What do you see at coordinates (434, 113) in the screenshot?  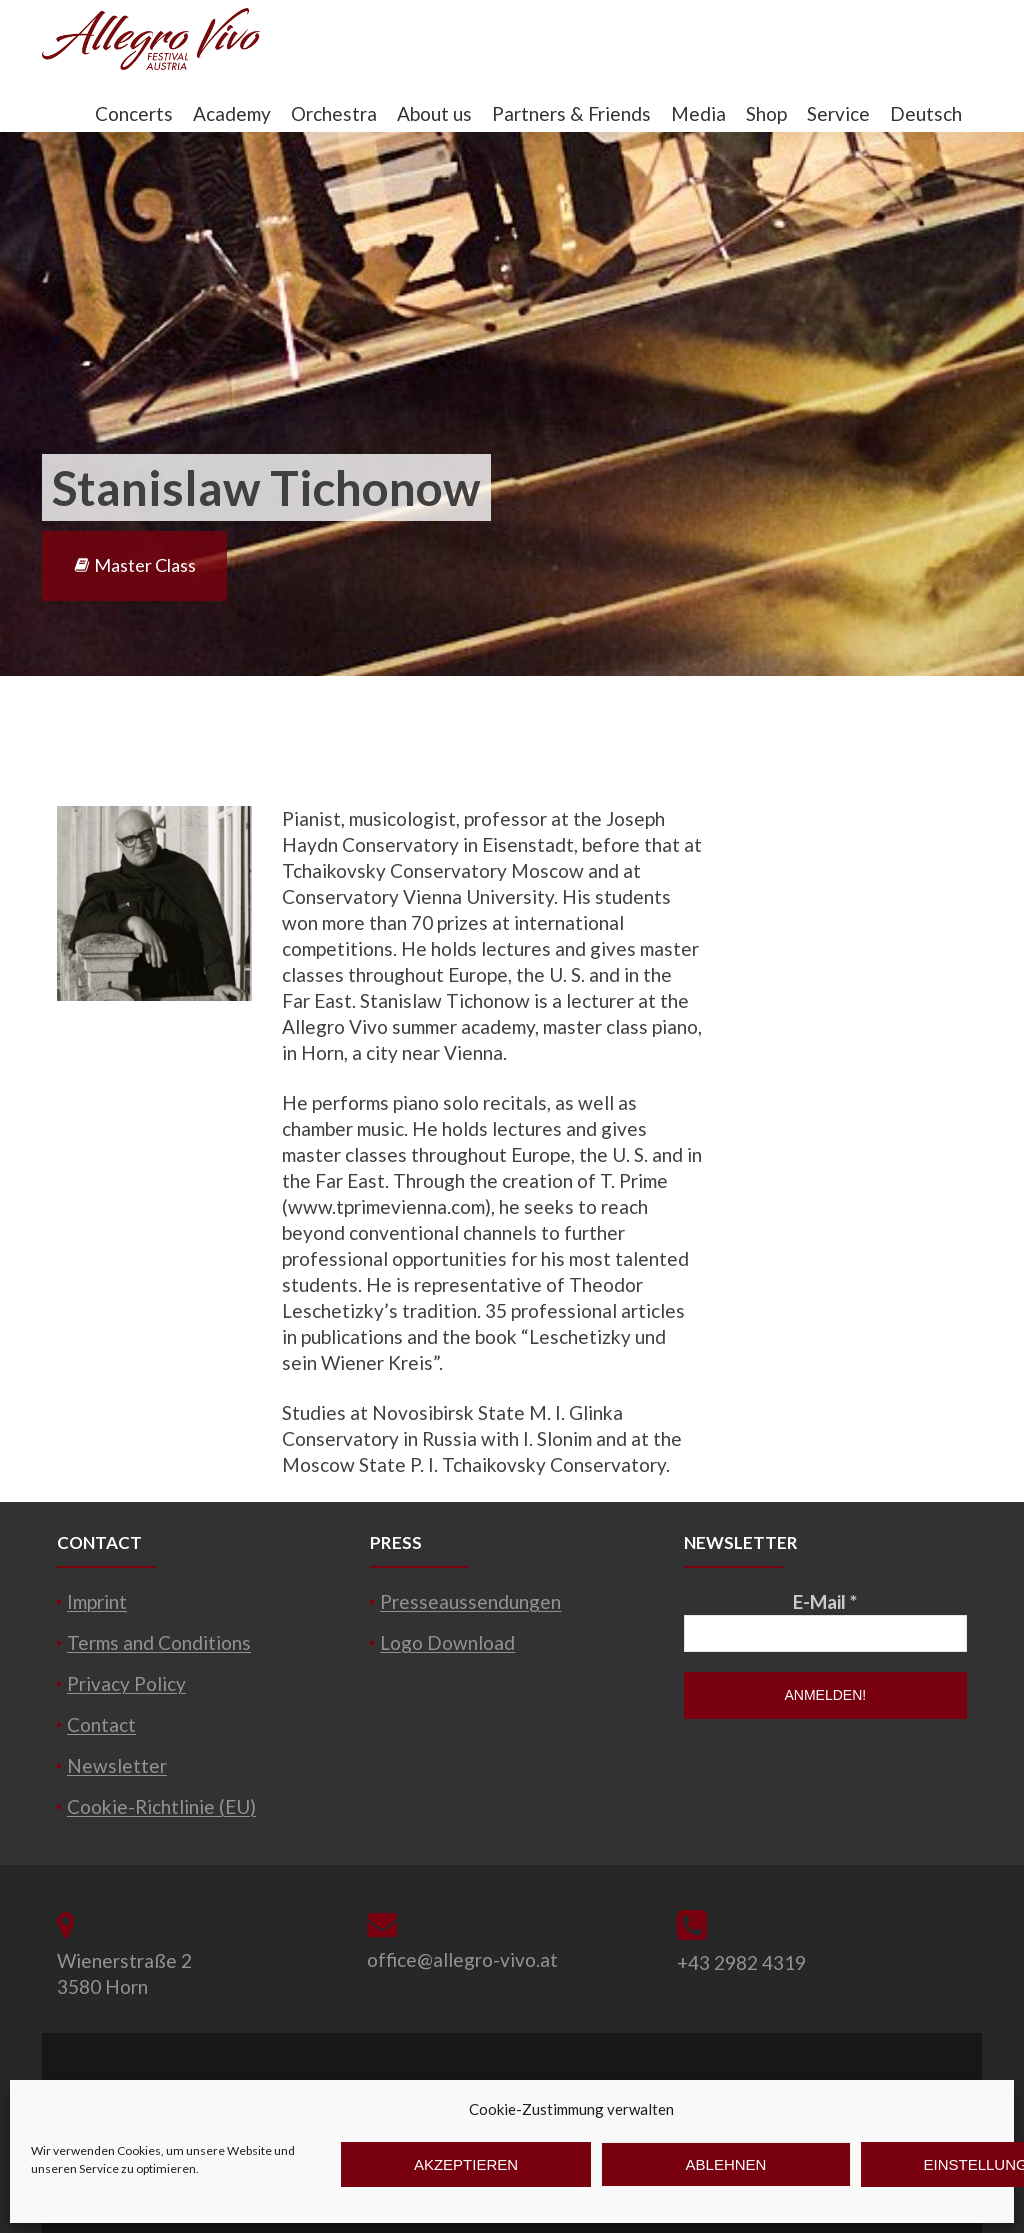 I see `About us` at bounding box center [434, 113].